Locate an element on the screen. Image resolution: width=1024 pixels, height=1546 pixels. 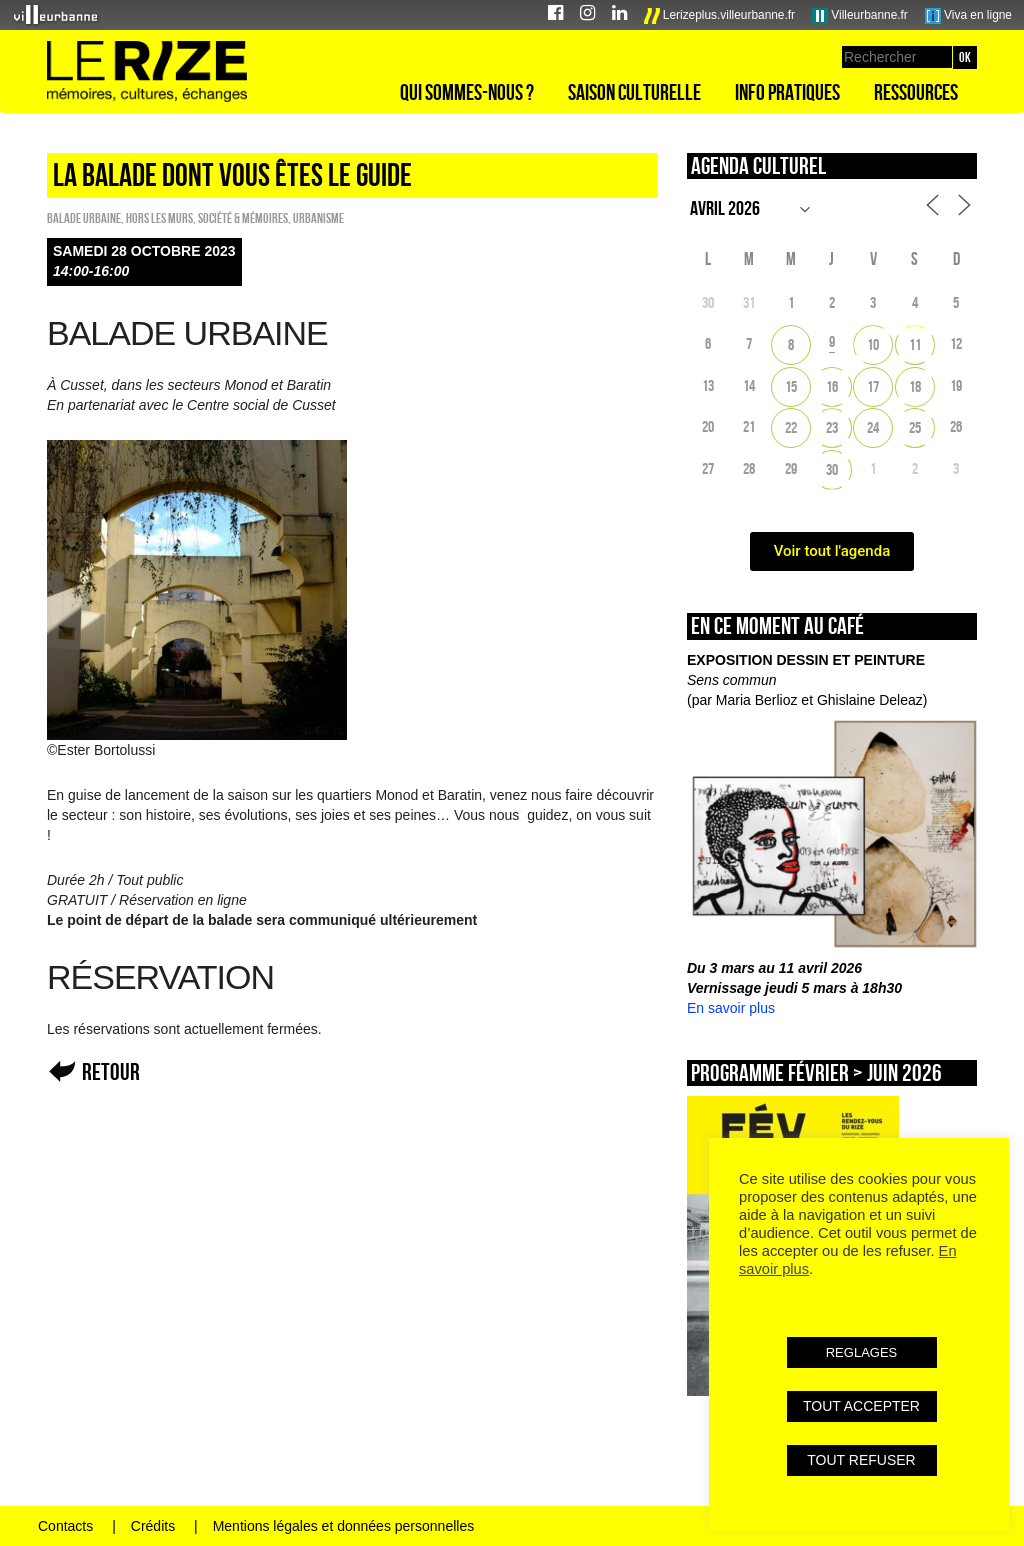
Saison culturelle is located at coordinates (634, 92).